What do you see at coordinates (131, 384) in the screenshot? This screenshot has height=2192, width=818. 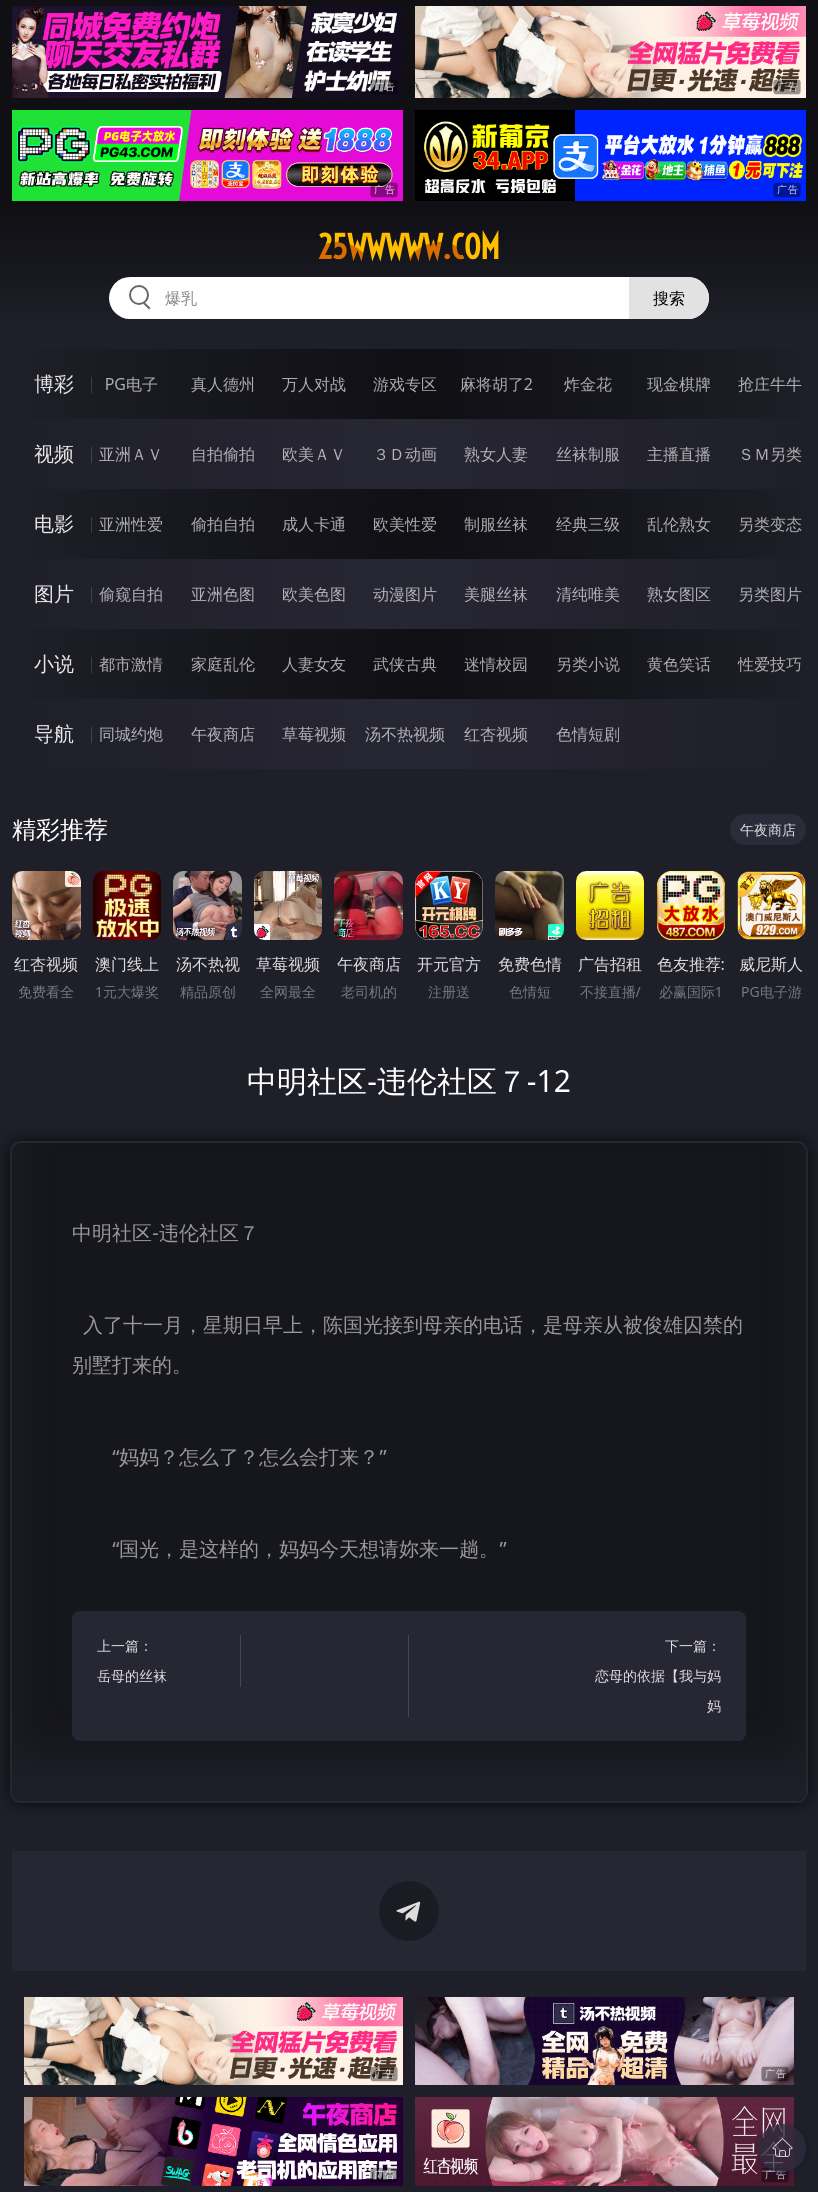 I see `PG电子` at bounding box center [131, 384].